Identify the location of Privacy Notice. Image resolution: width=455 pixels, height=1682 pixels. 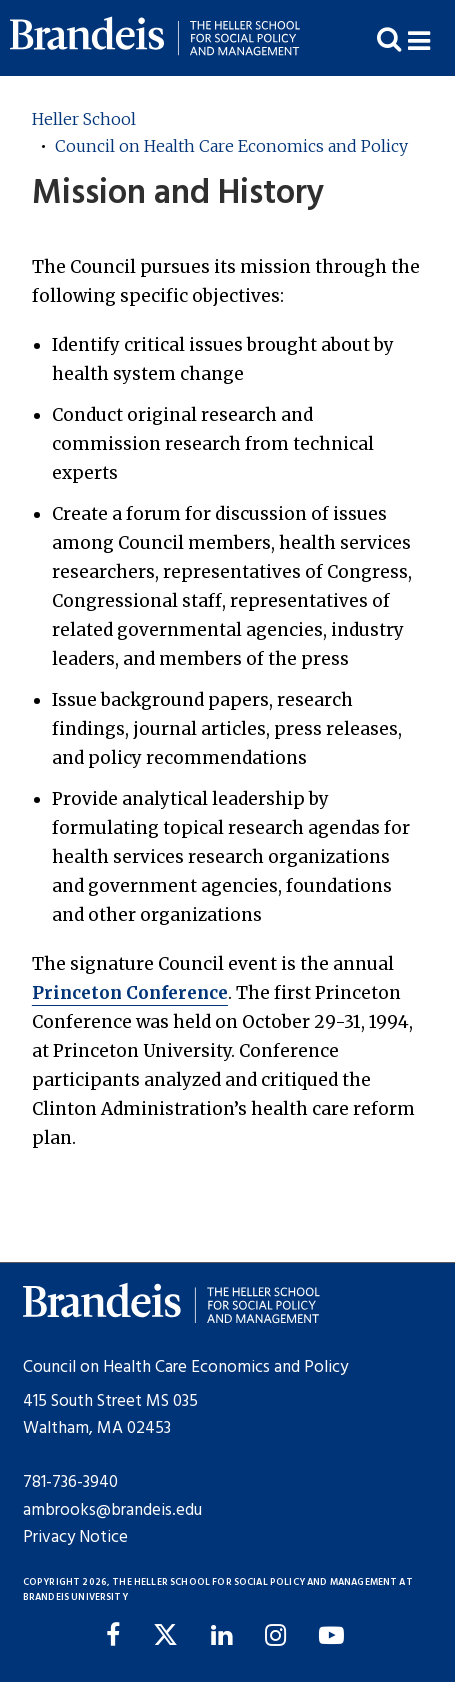
(75, 1537).